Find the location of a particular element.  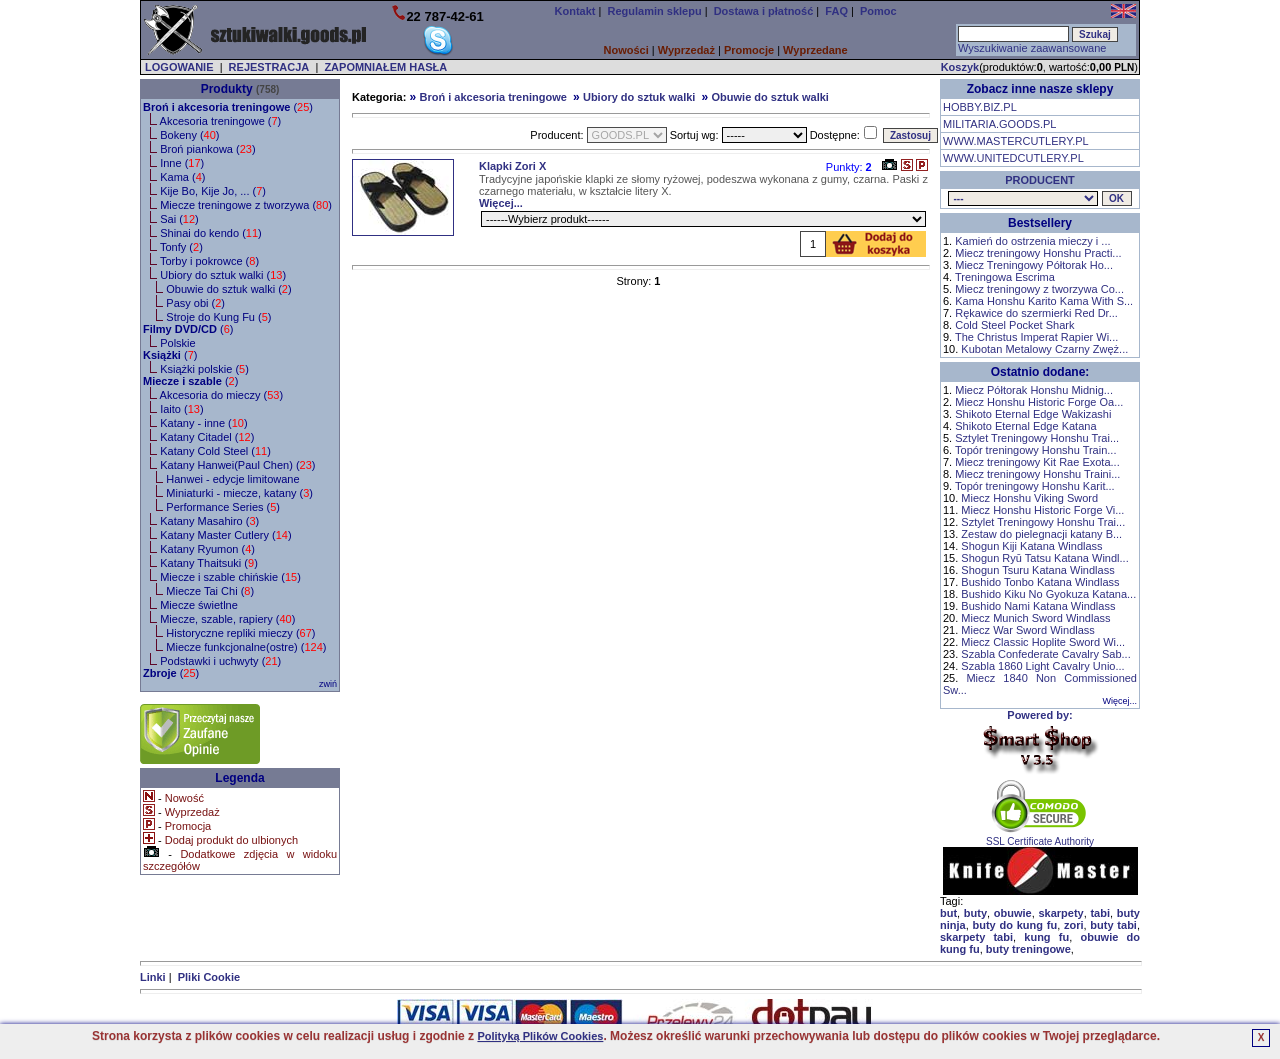

Cold Steel Pocket Shark is located at coordinates (1014, 325).